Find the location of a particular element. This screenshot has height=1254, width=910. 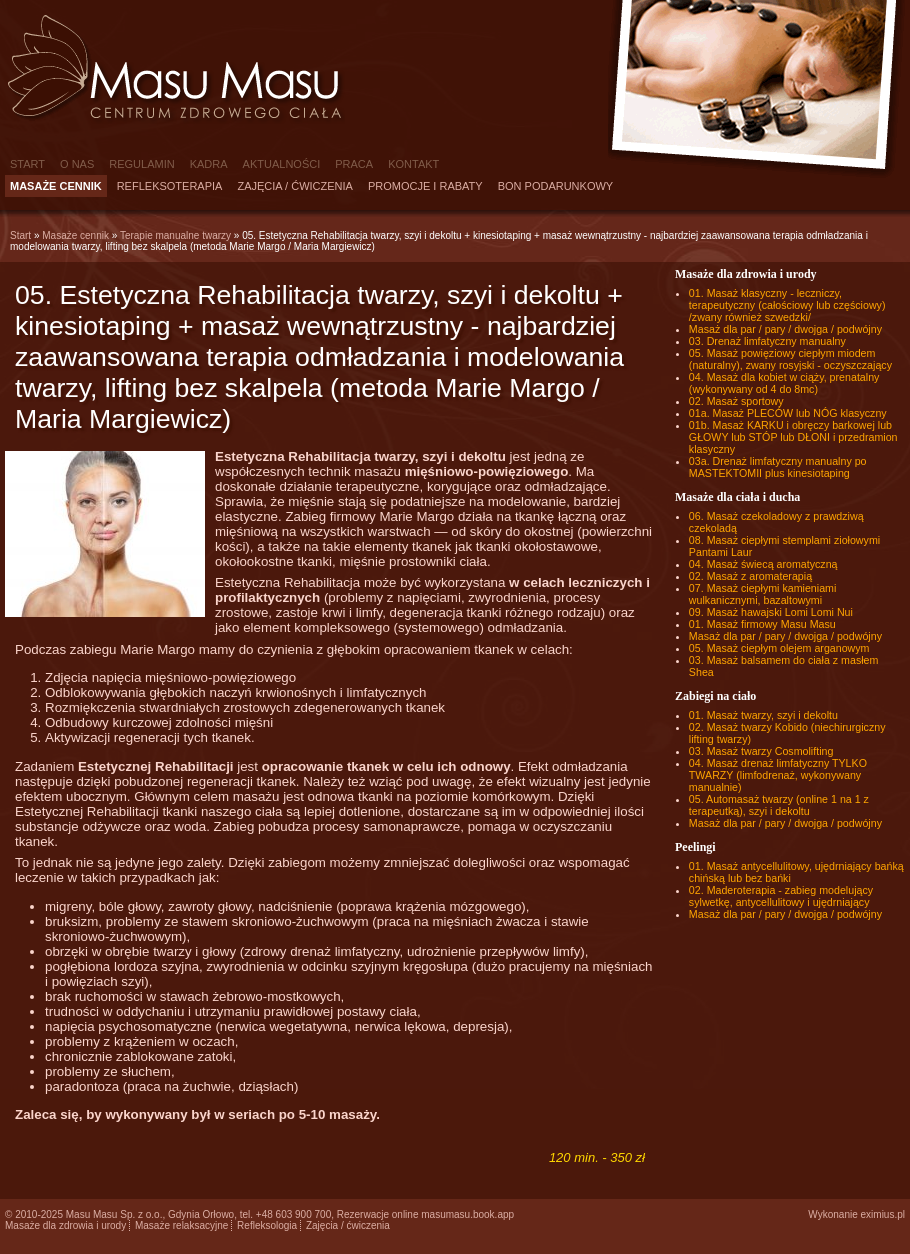

09. Masaż hawajski Lomi Lomi Nui is located at coordinates (771, 612).